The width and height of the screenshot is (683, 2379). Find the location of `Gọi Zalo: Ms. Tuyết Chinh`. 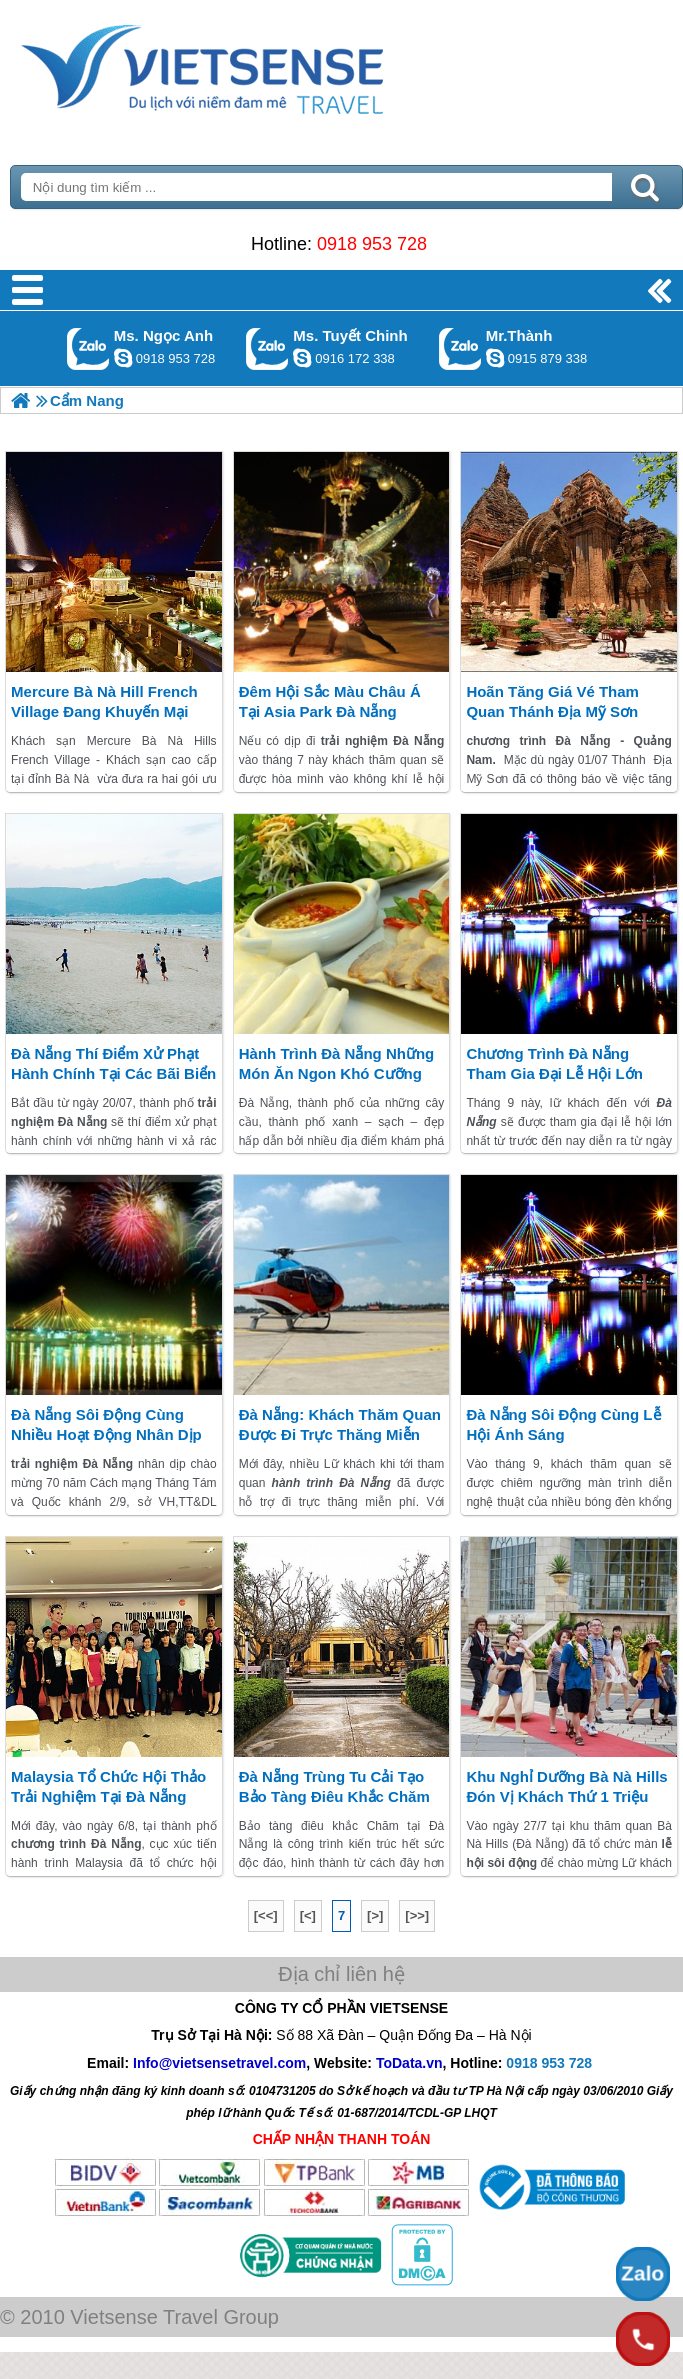

Gọi Zalo: Ms. Tuyết Chinh is located at coordinates (267, 348).